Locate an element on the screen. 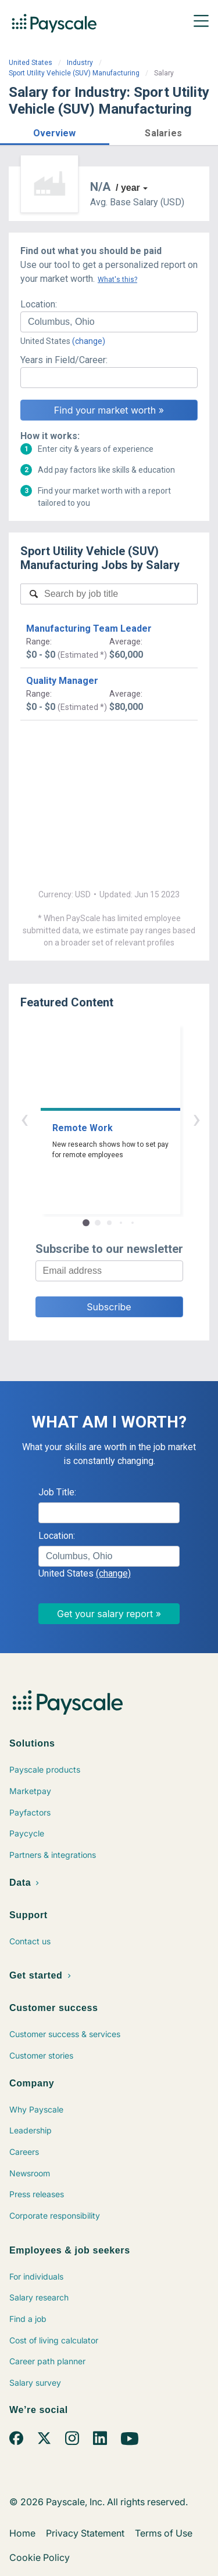 This screenshot has width=218, height=2576. Industry is located at coordinates (80, 63).